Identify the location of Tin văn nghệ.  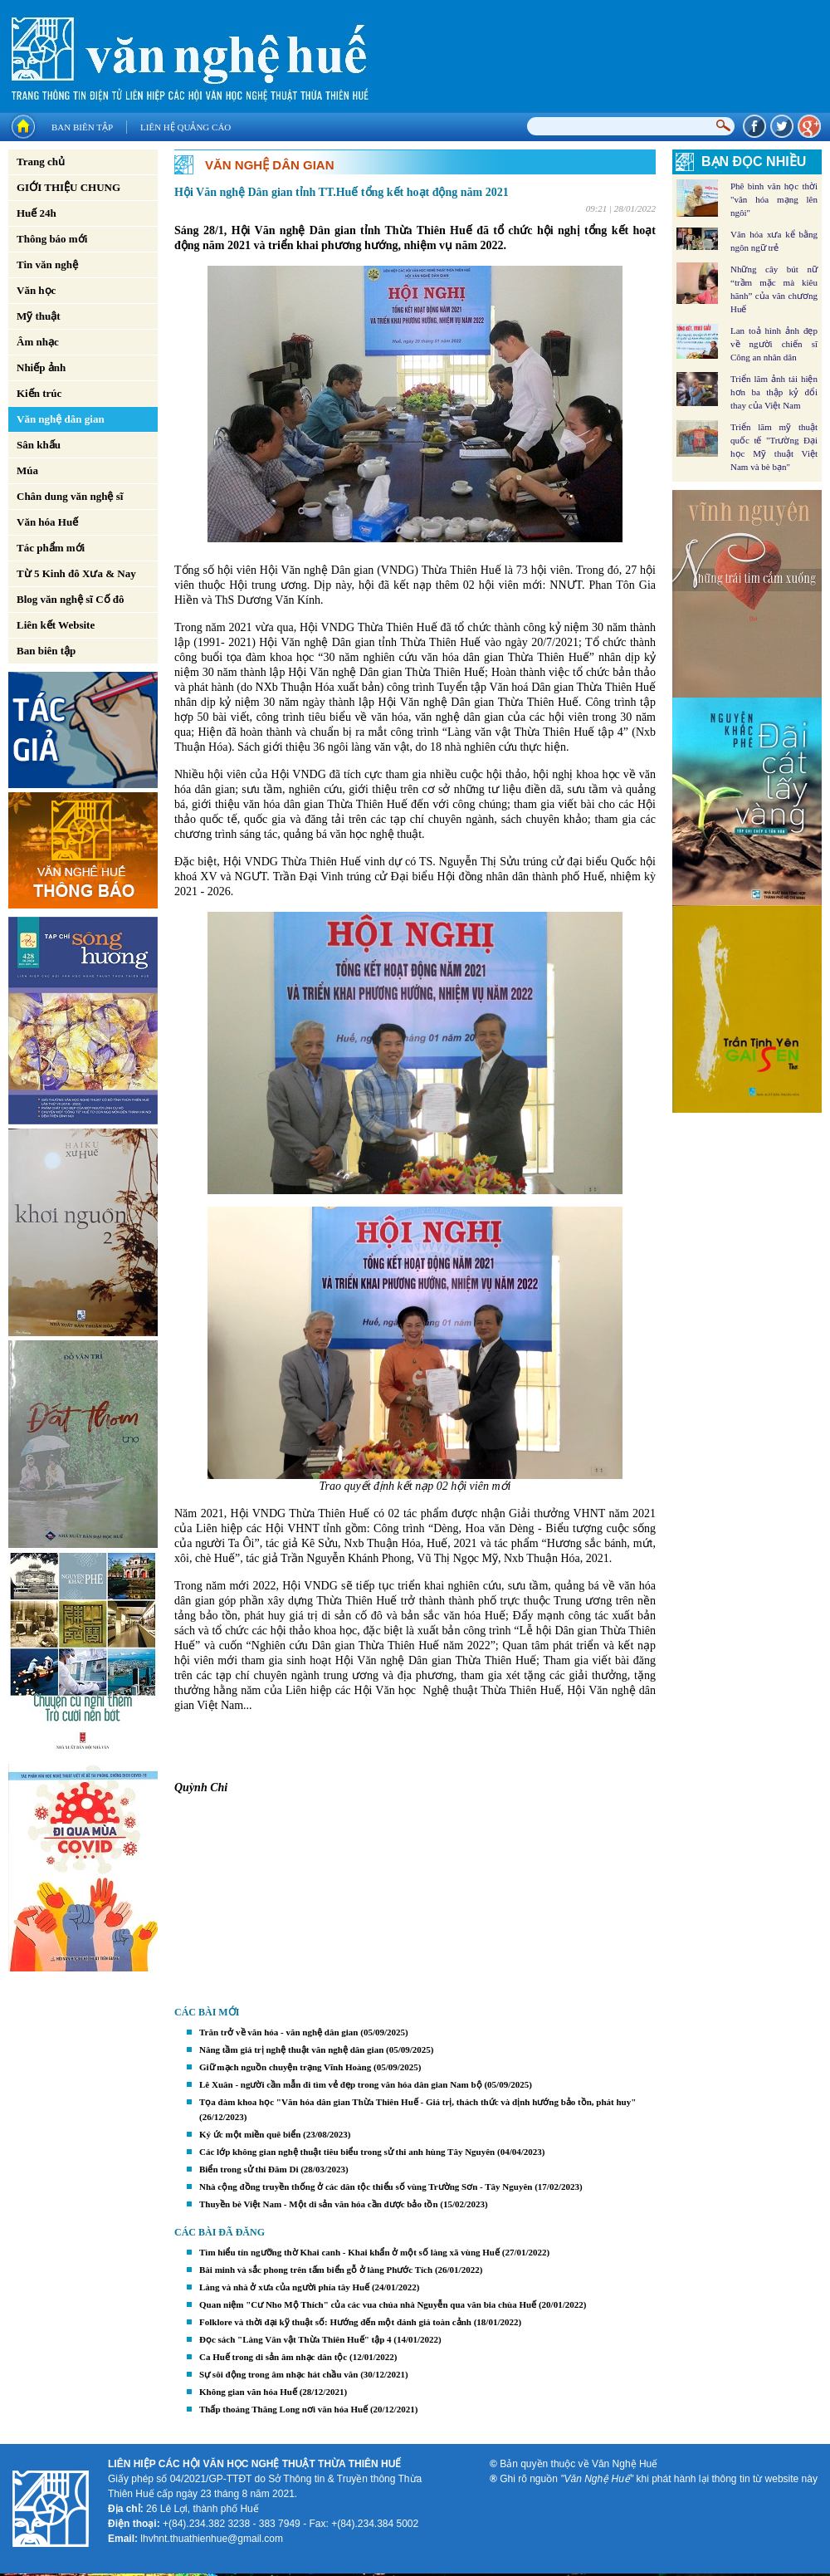
(47, 264).